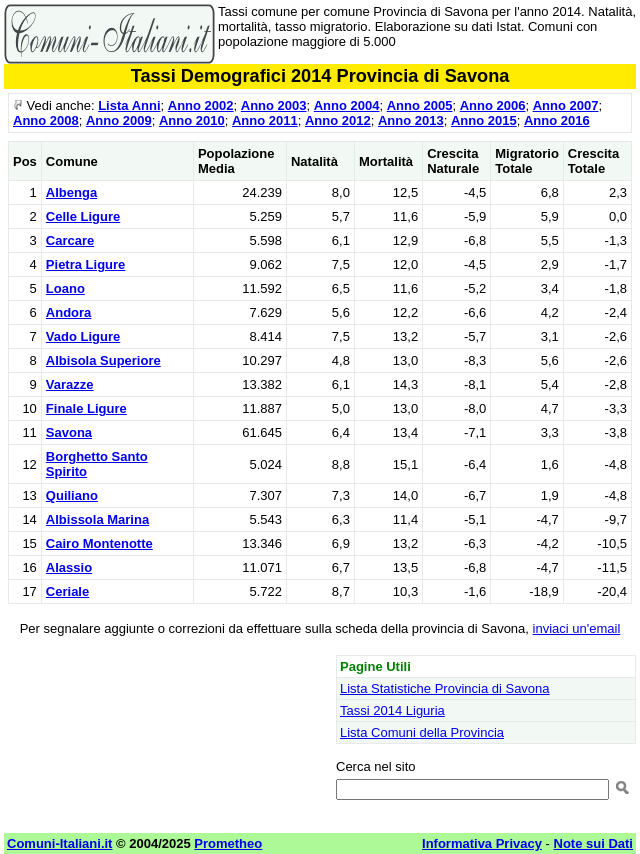  What do you see at coordinates (274, 105) in the screenshot?
I see `Anno 2003` at bounding box center [274, 105].